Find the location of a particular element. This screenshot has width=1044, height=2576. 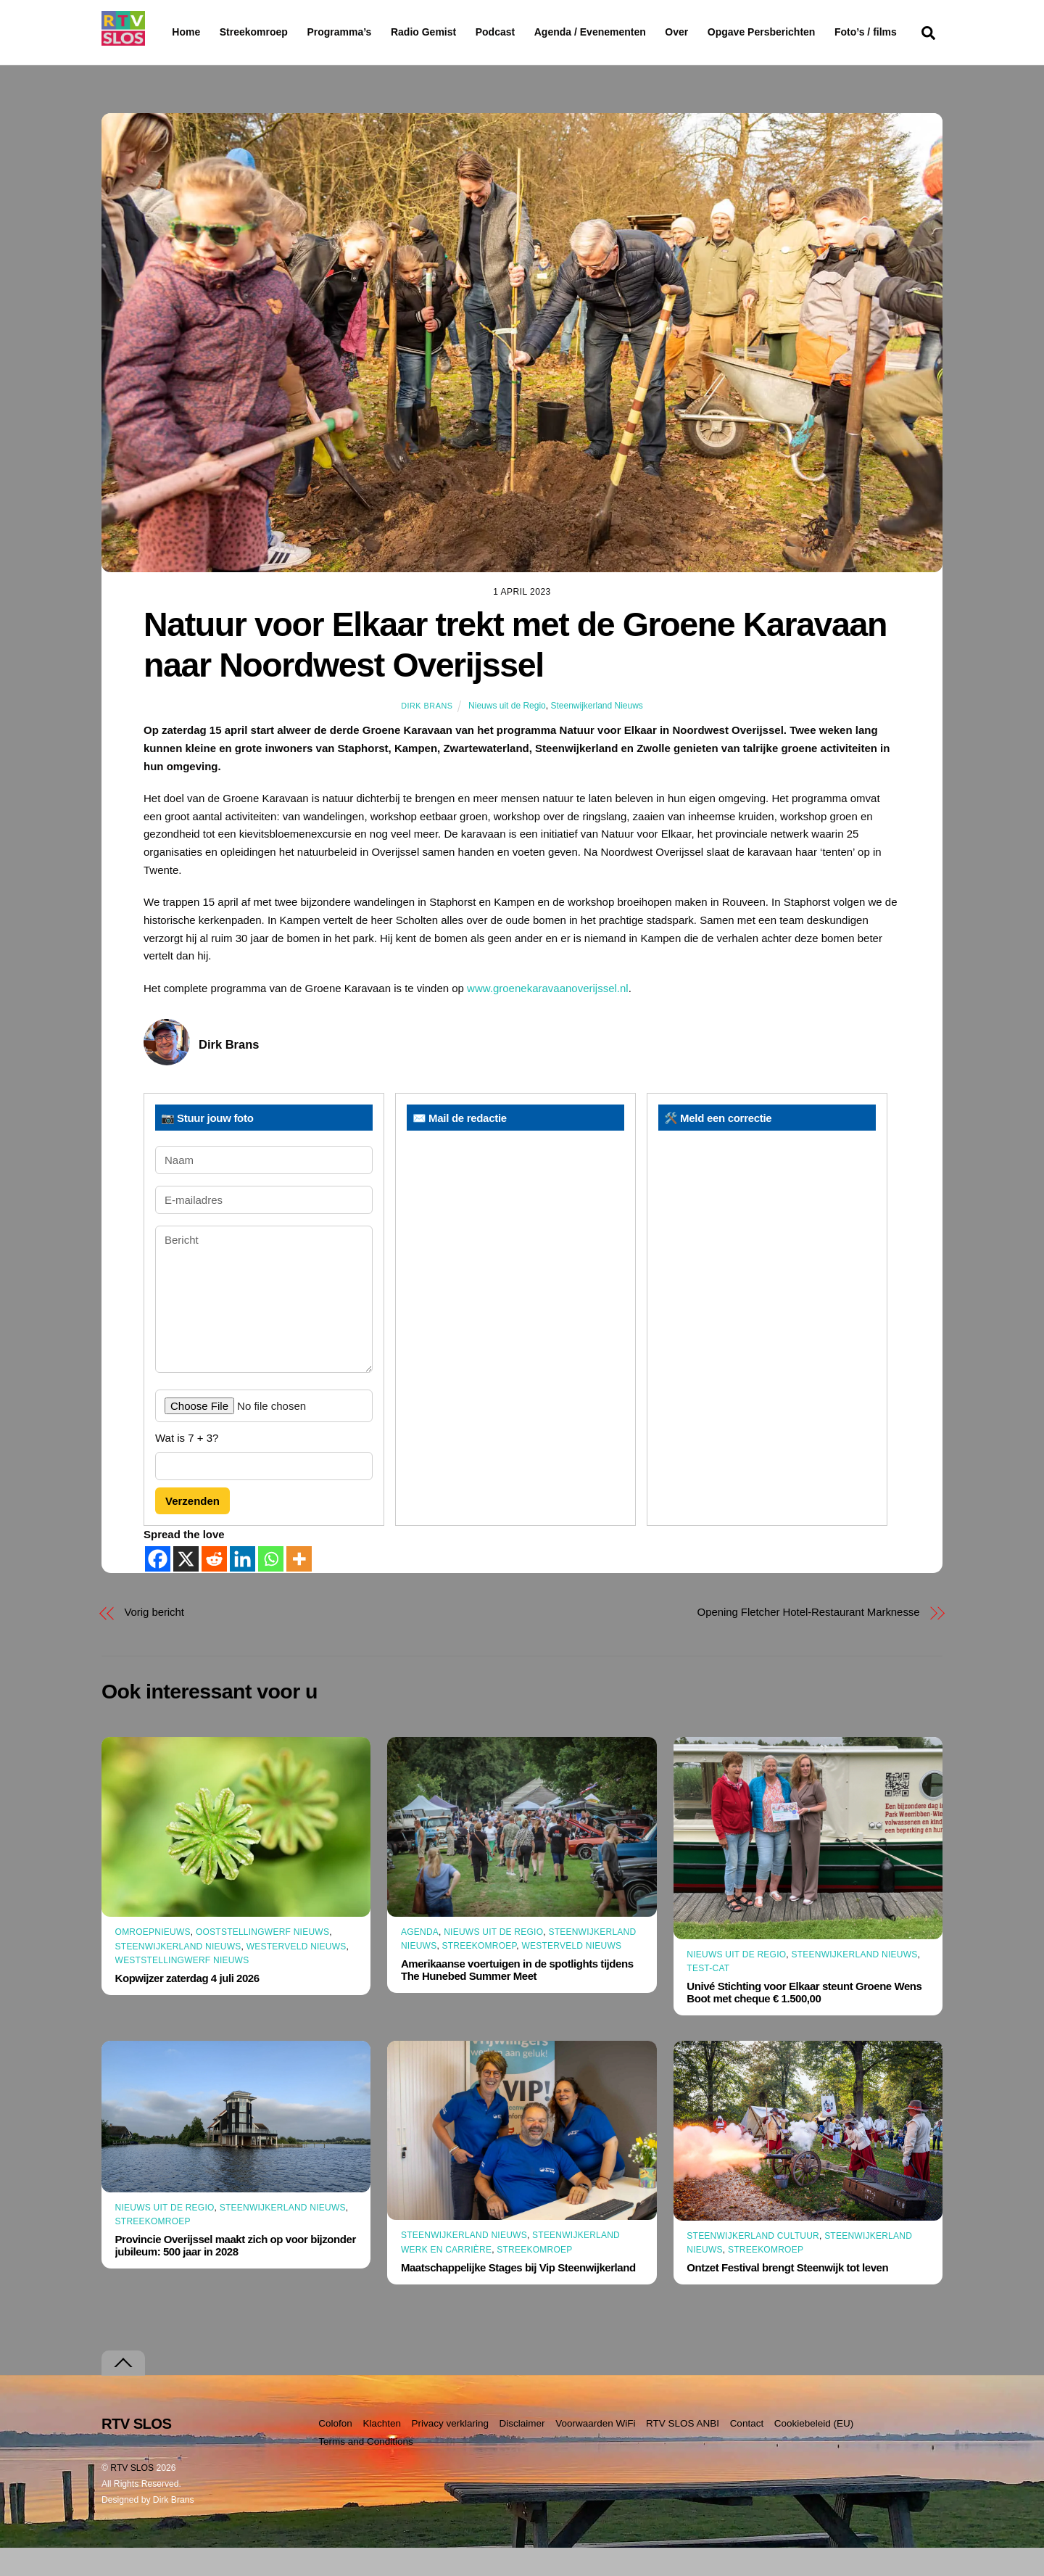

Steenwijkerland Cultuur is located at coordinates (753, 2263).